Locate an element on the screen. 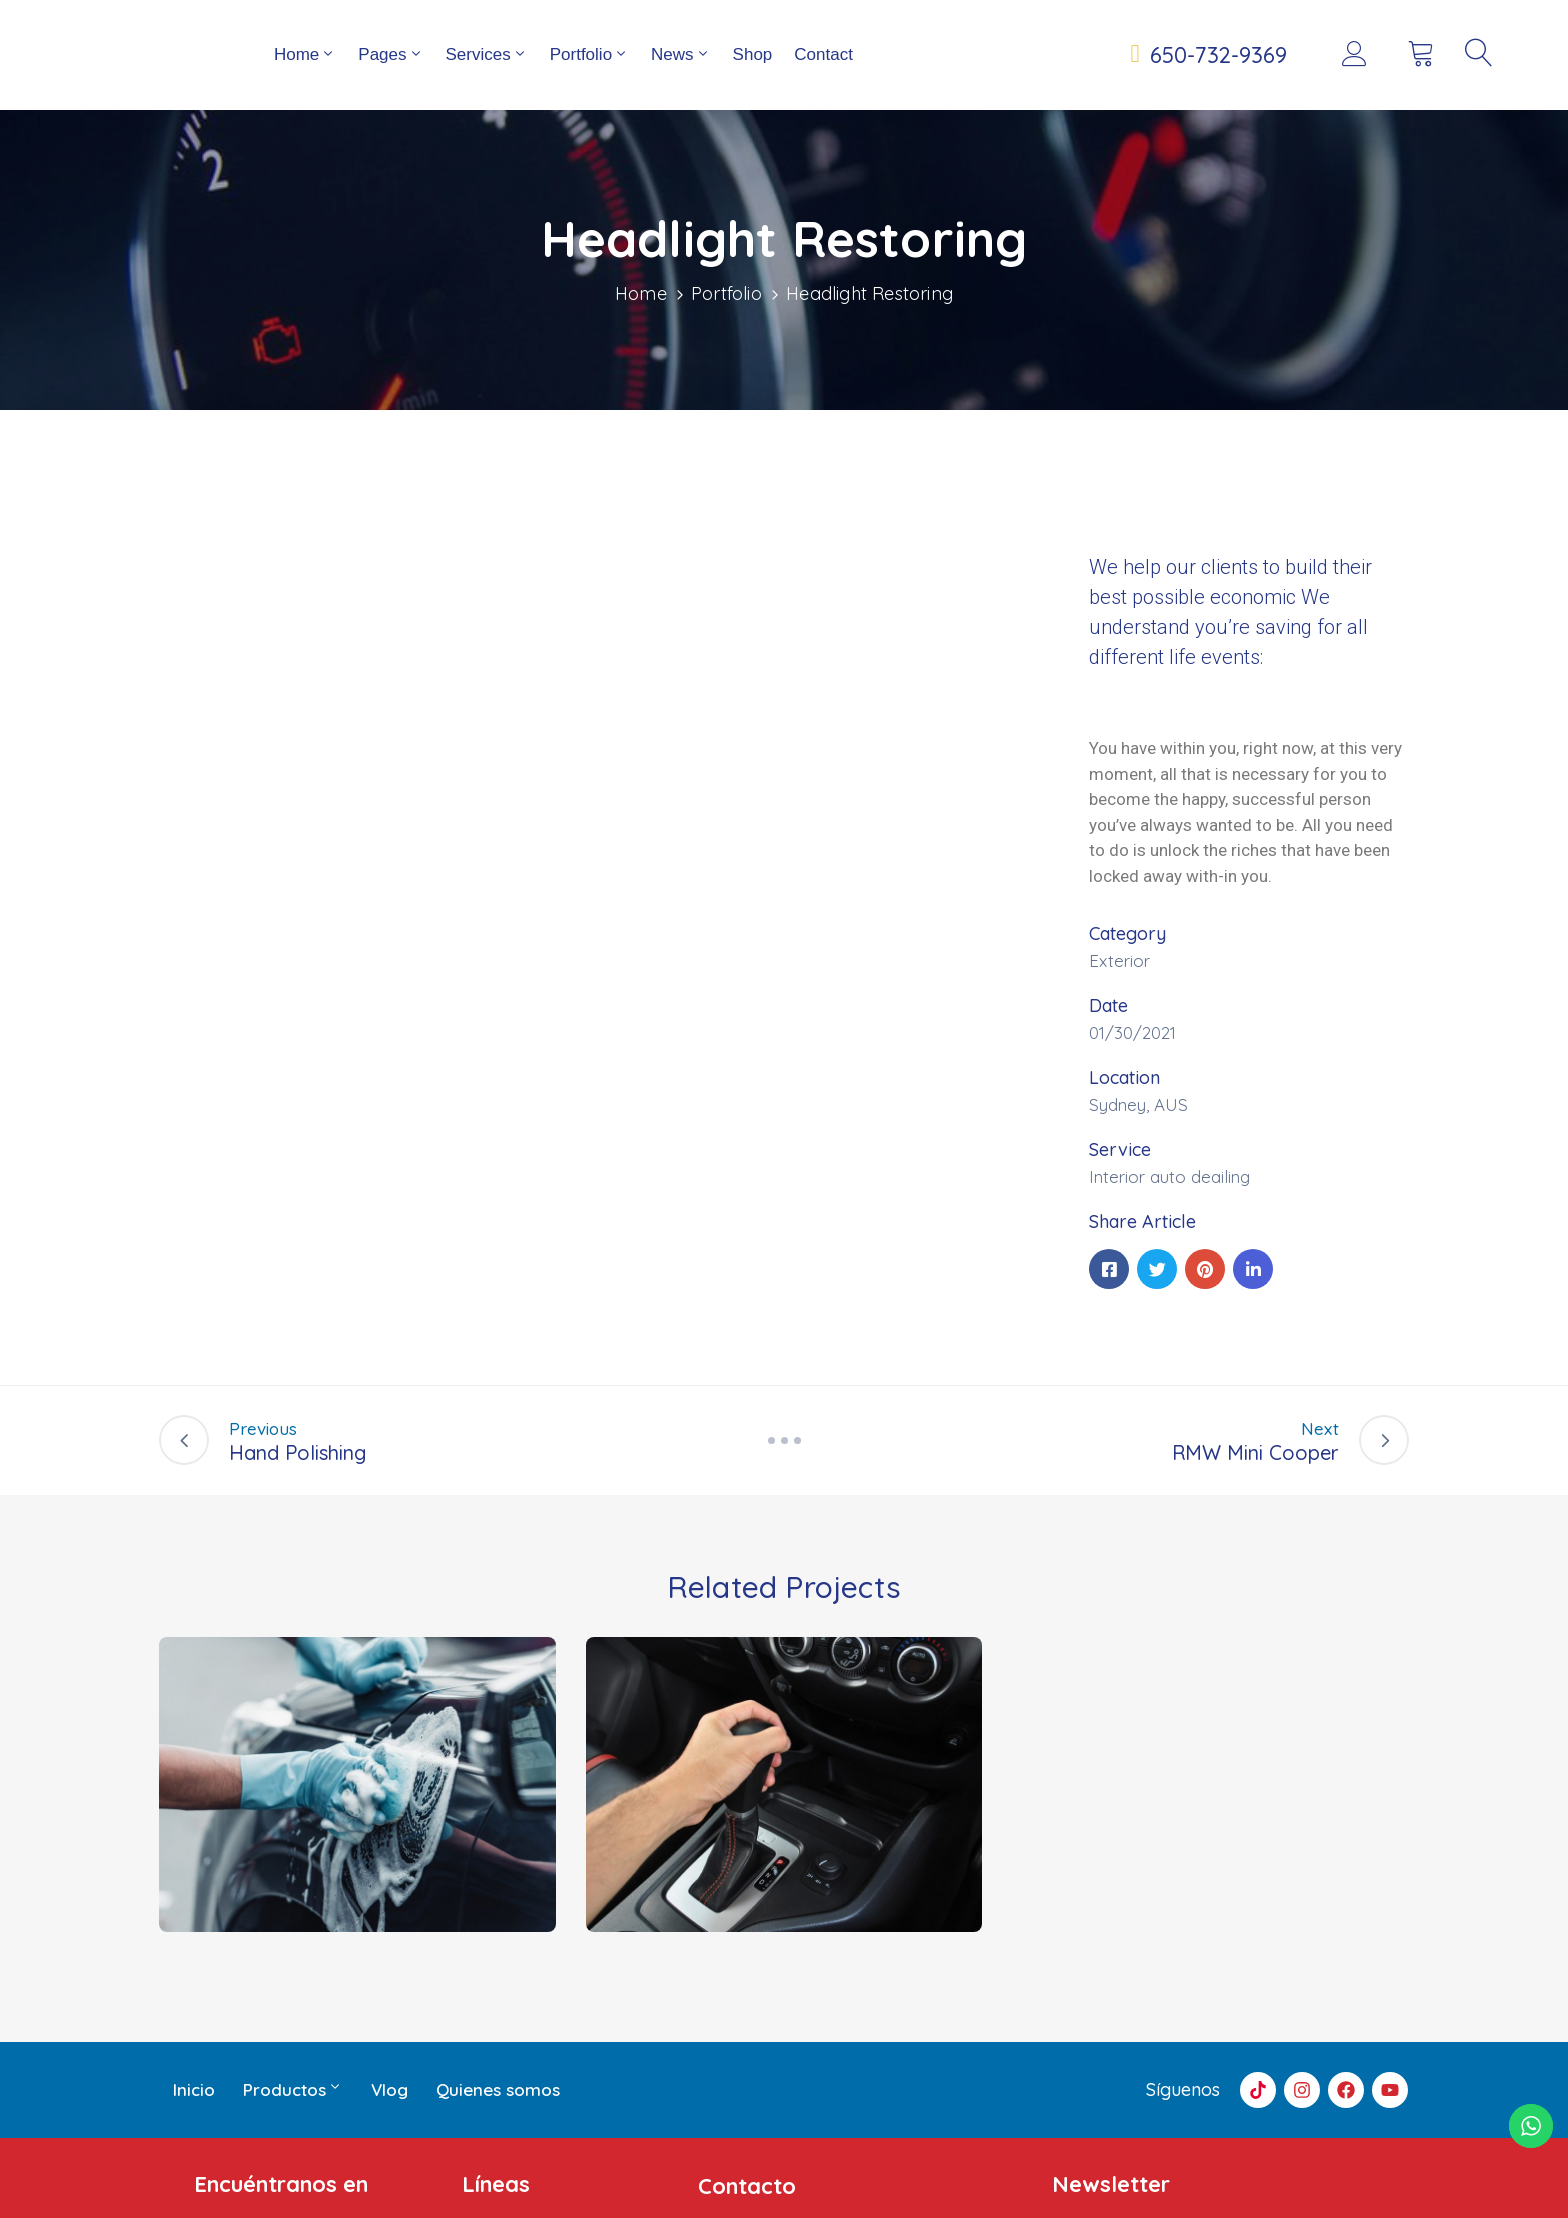 This screenshot has width=1568, height=2218. News is located at coordinates (681, 74).